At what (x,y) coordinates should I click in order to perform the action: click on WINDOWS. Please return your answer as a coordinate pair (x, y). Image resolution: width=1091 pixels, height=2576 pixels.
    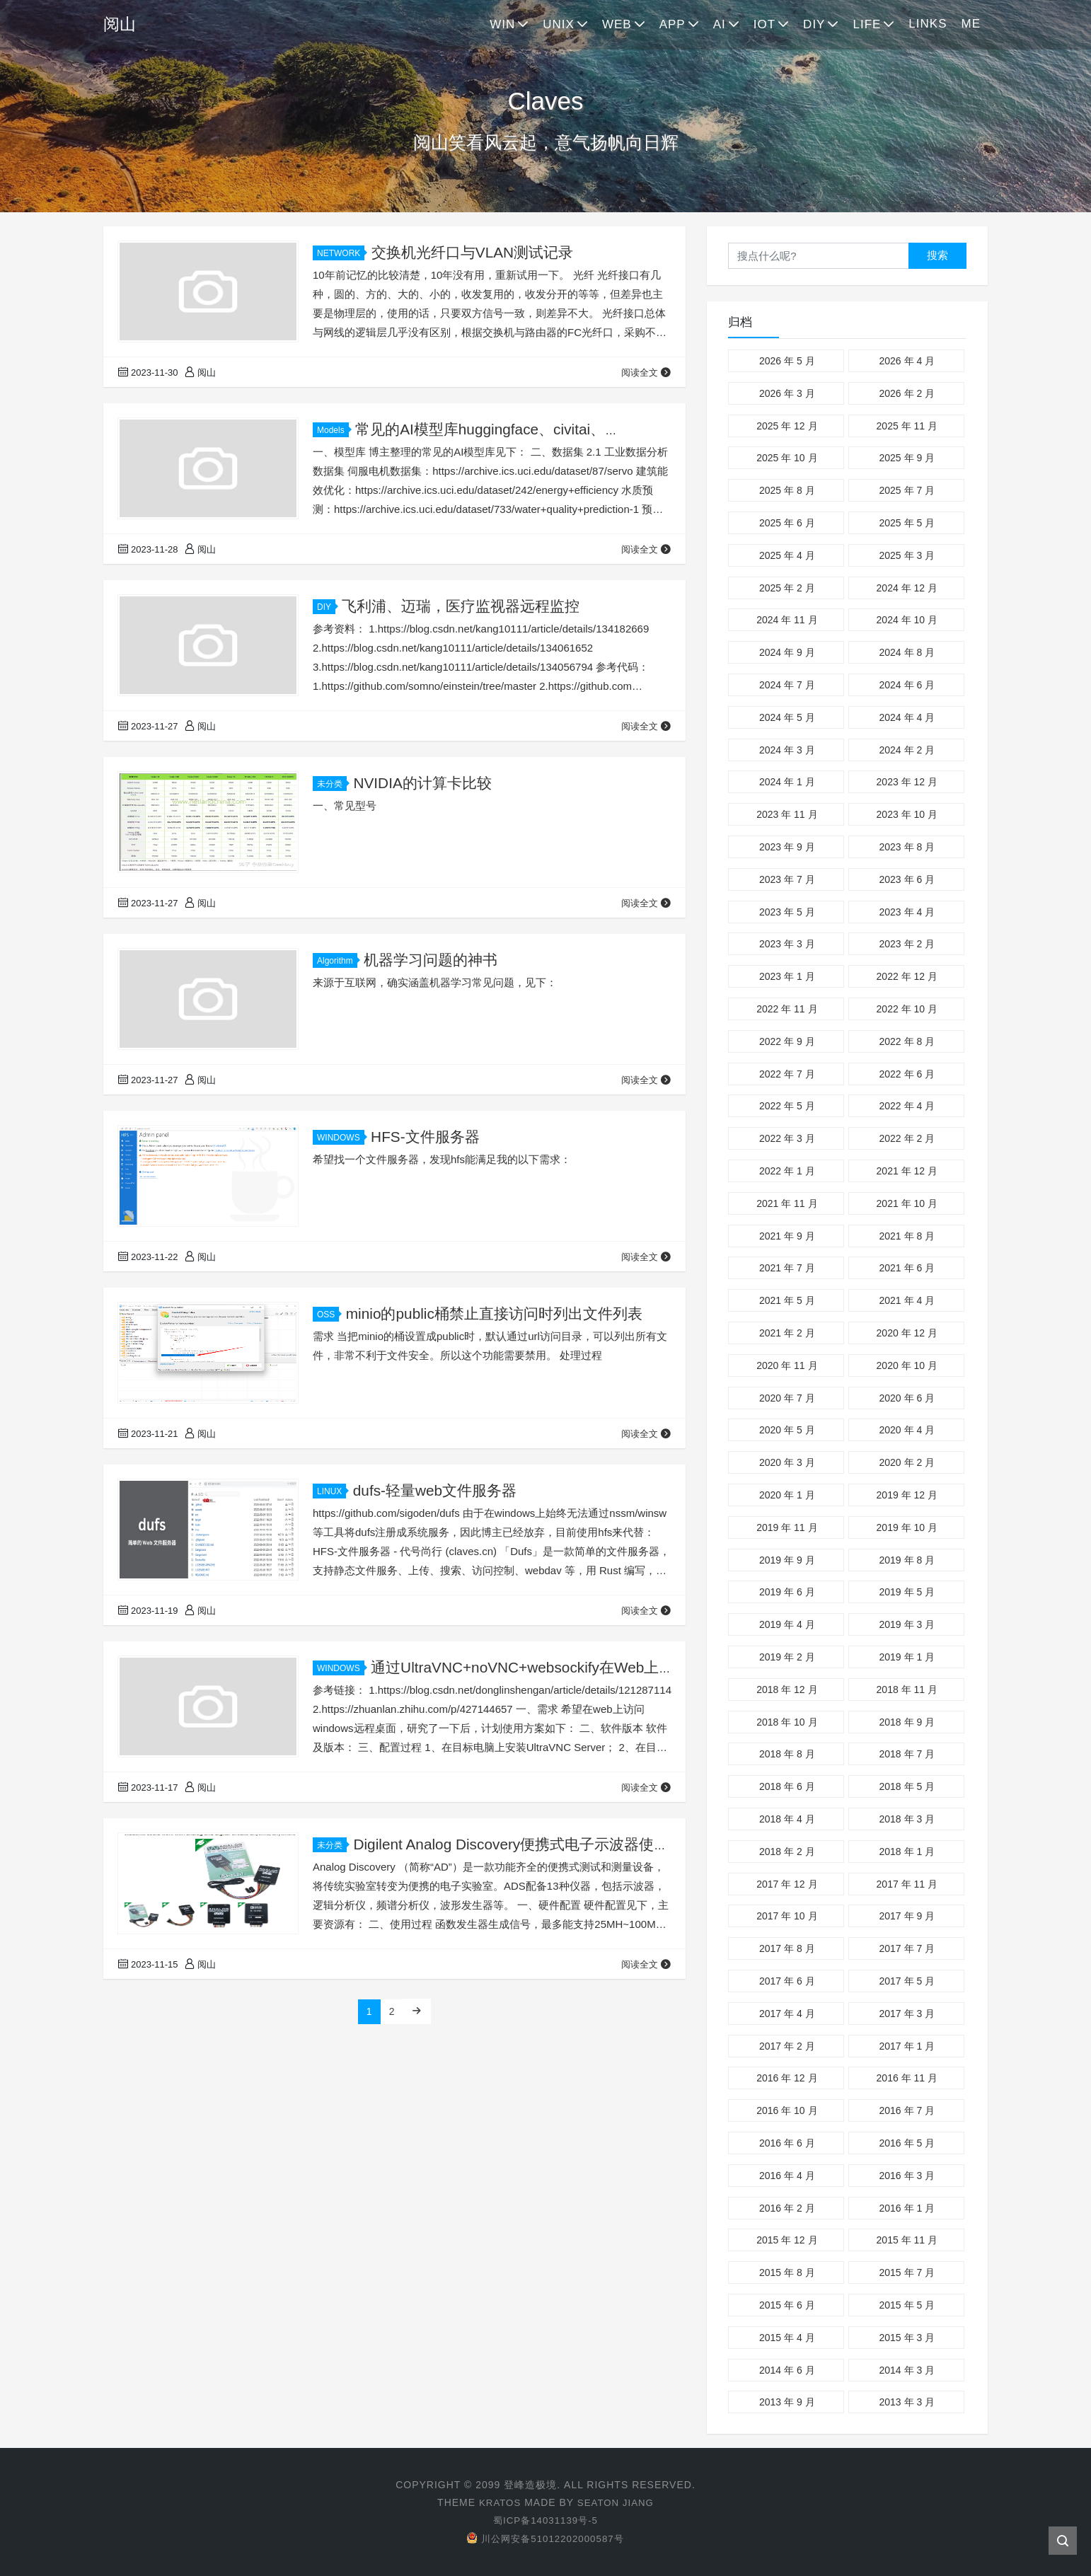
    Looking at the image, I should click on (340, 1138).